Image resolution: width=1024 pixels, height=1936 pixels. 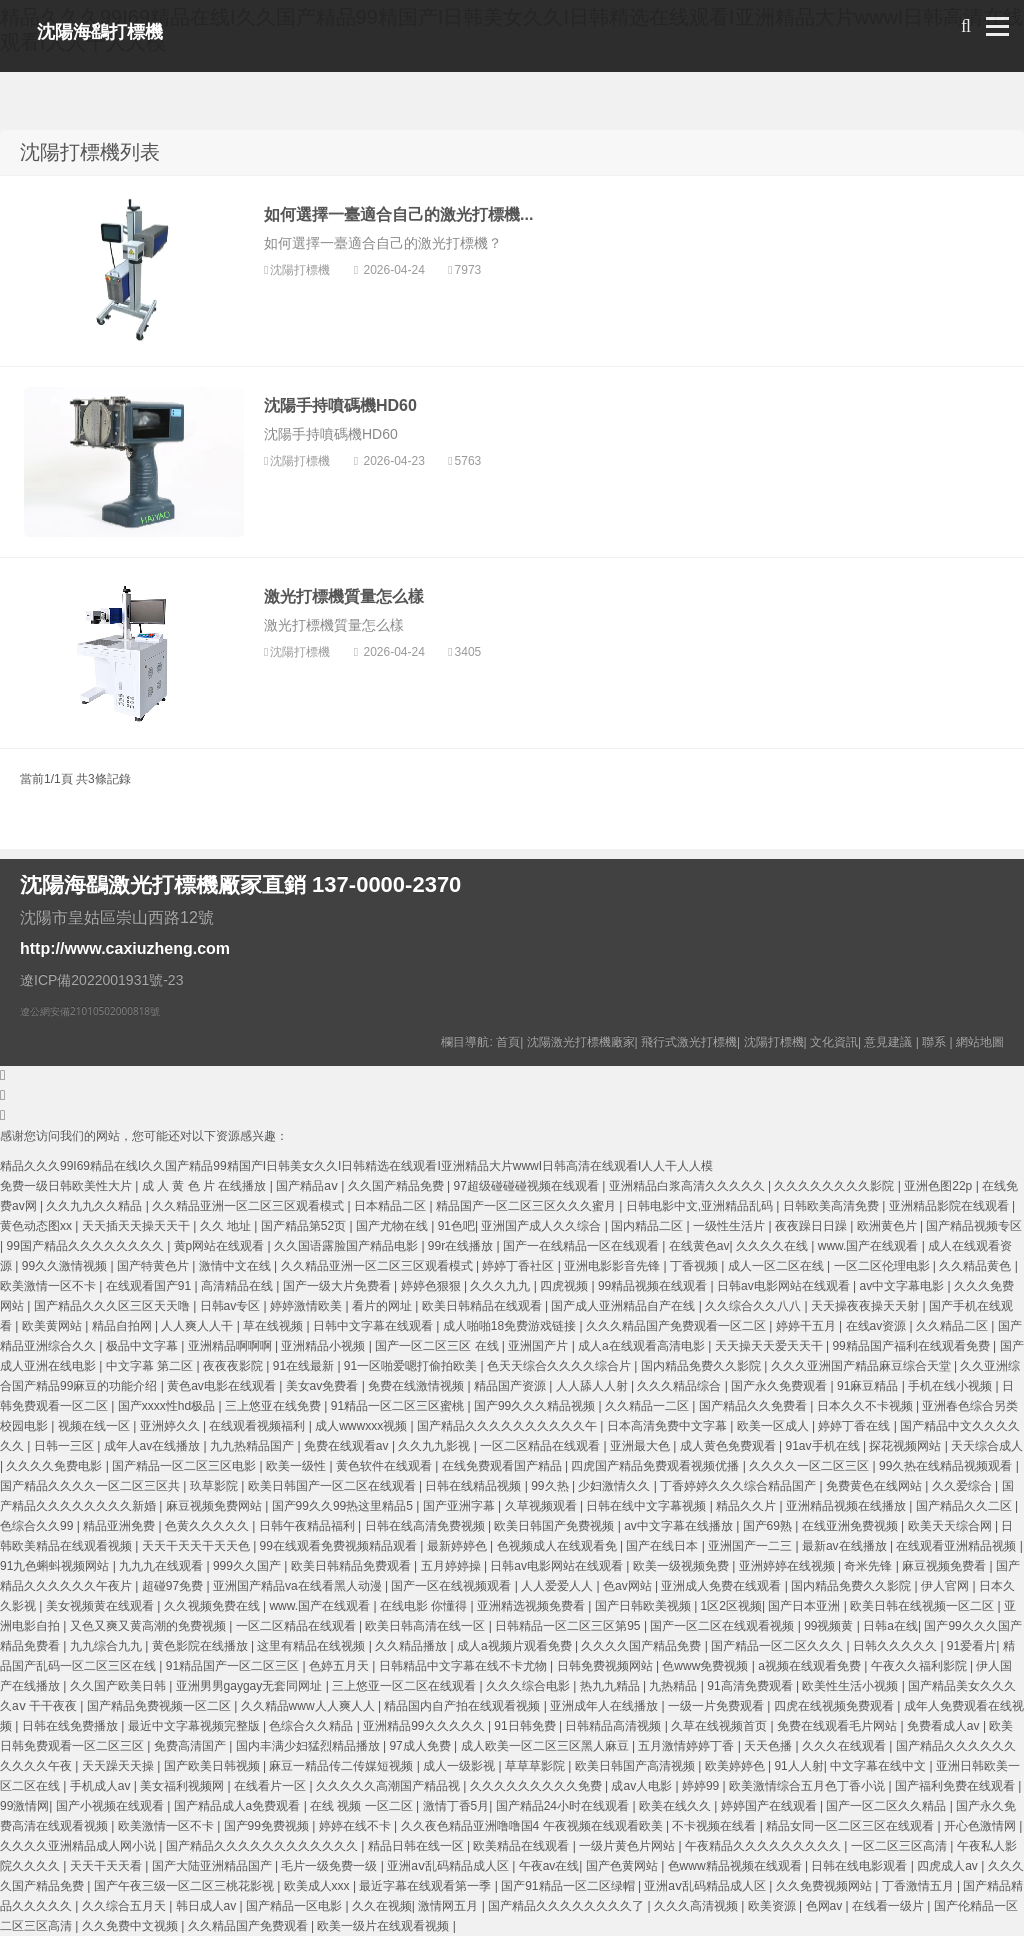 What do you see at coordinates (374, 1326) in the screenshot?
I see `日韩中文字幕在线观看` at bounding box center [374, 1326].